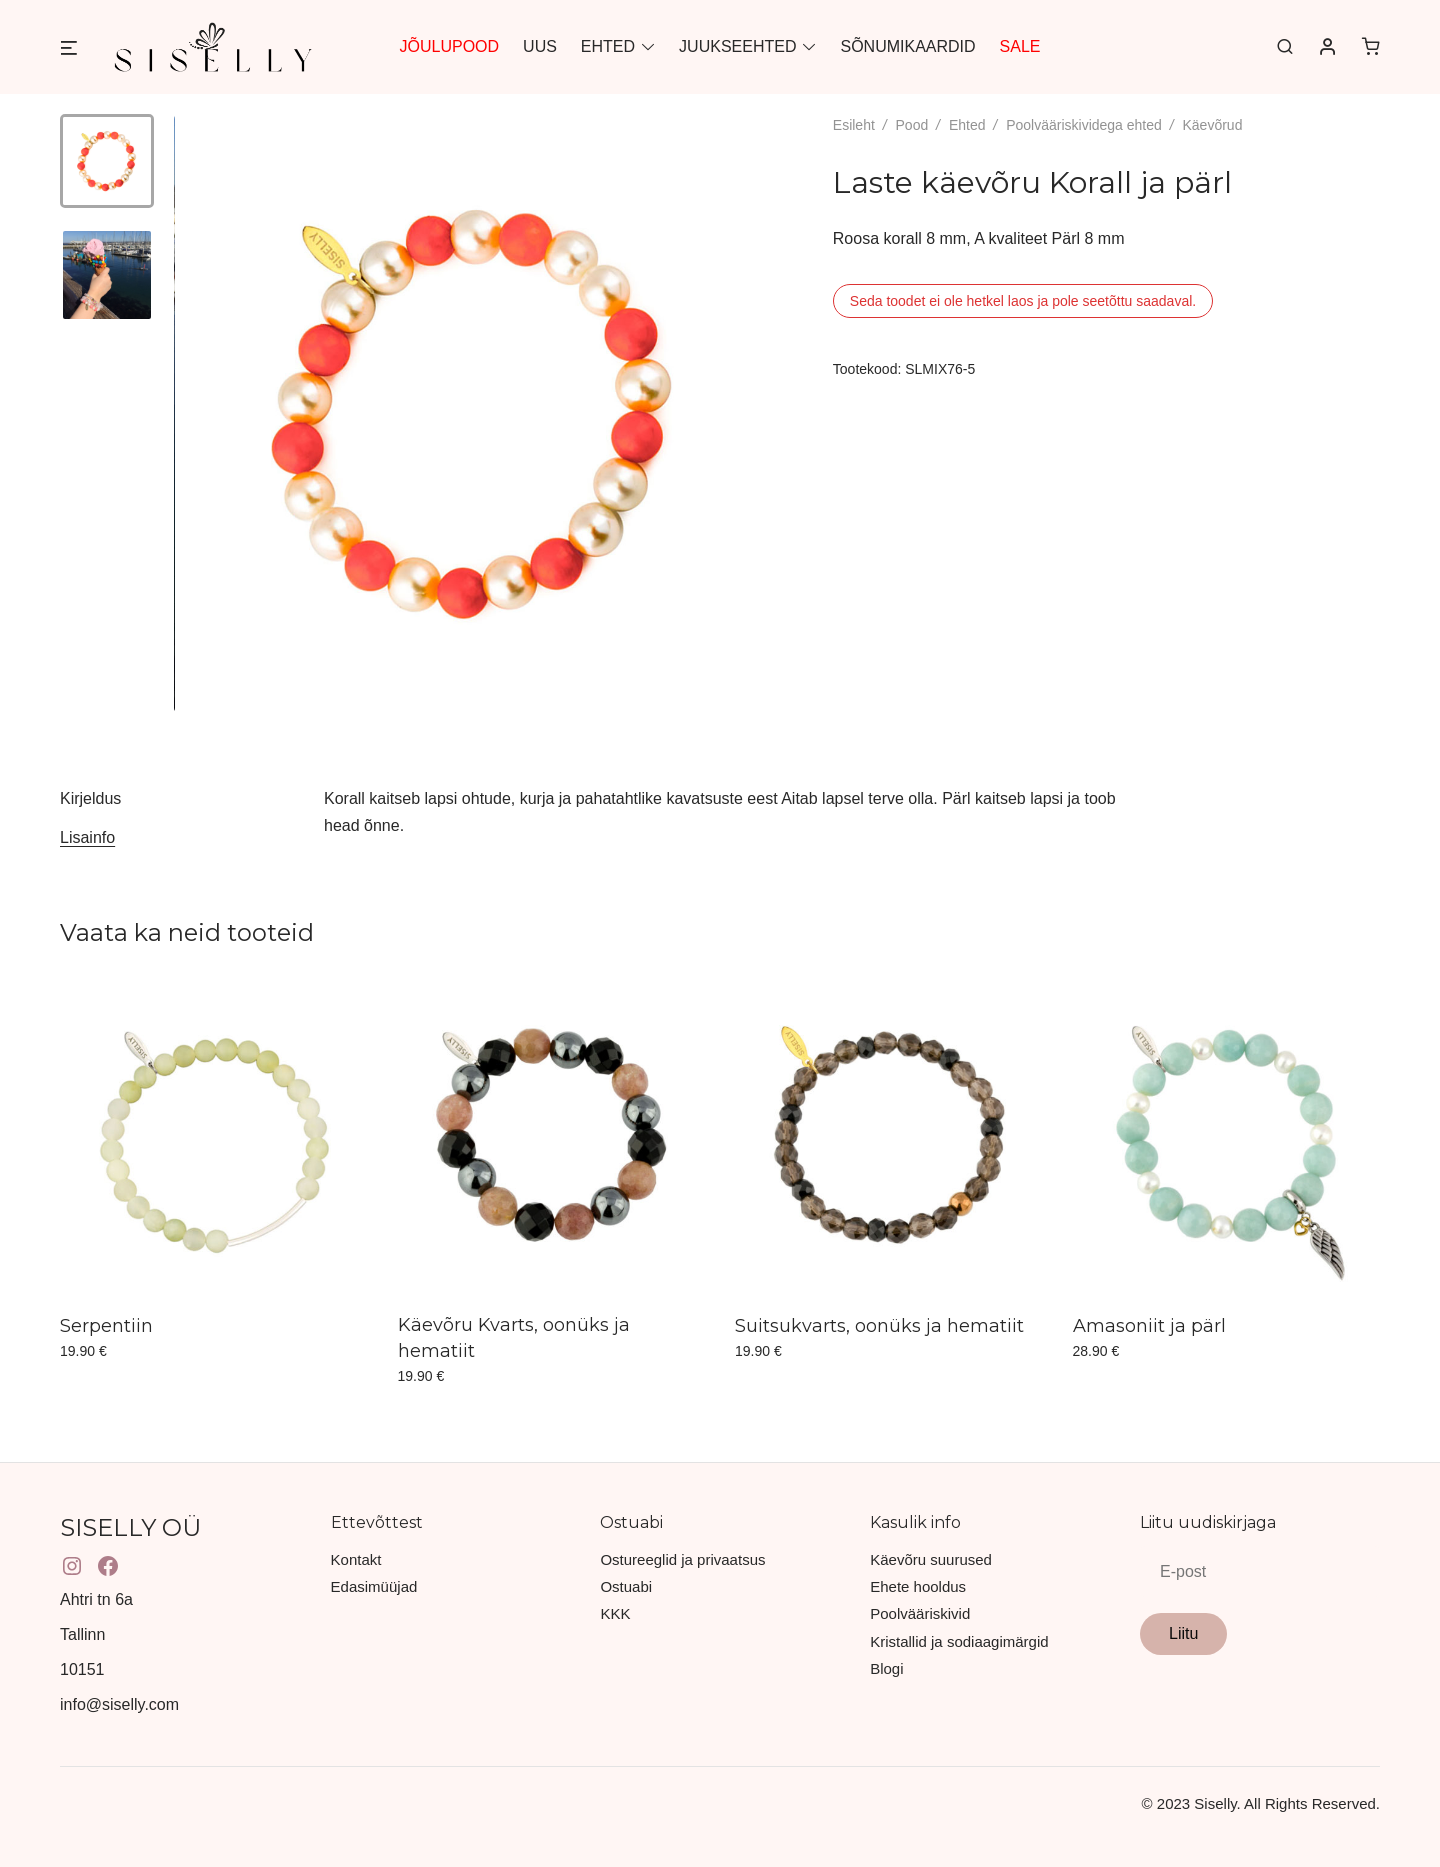 The height and width of the screenshot is (1867, 1440). Describe the element at coordinates (854, 125) in the screenshot. I see `Esileht` at that location.